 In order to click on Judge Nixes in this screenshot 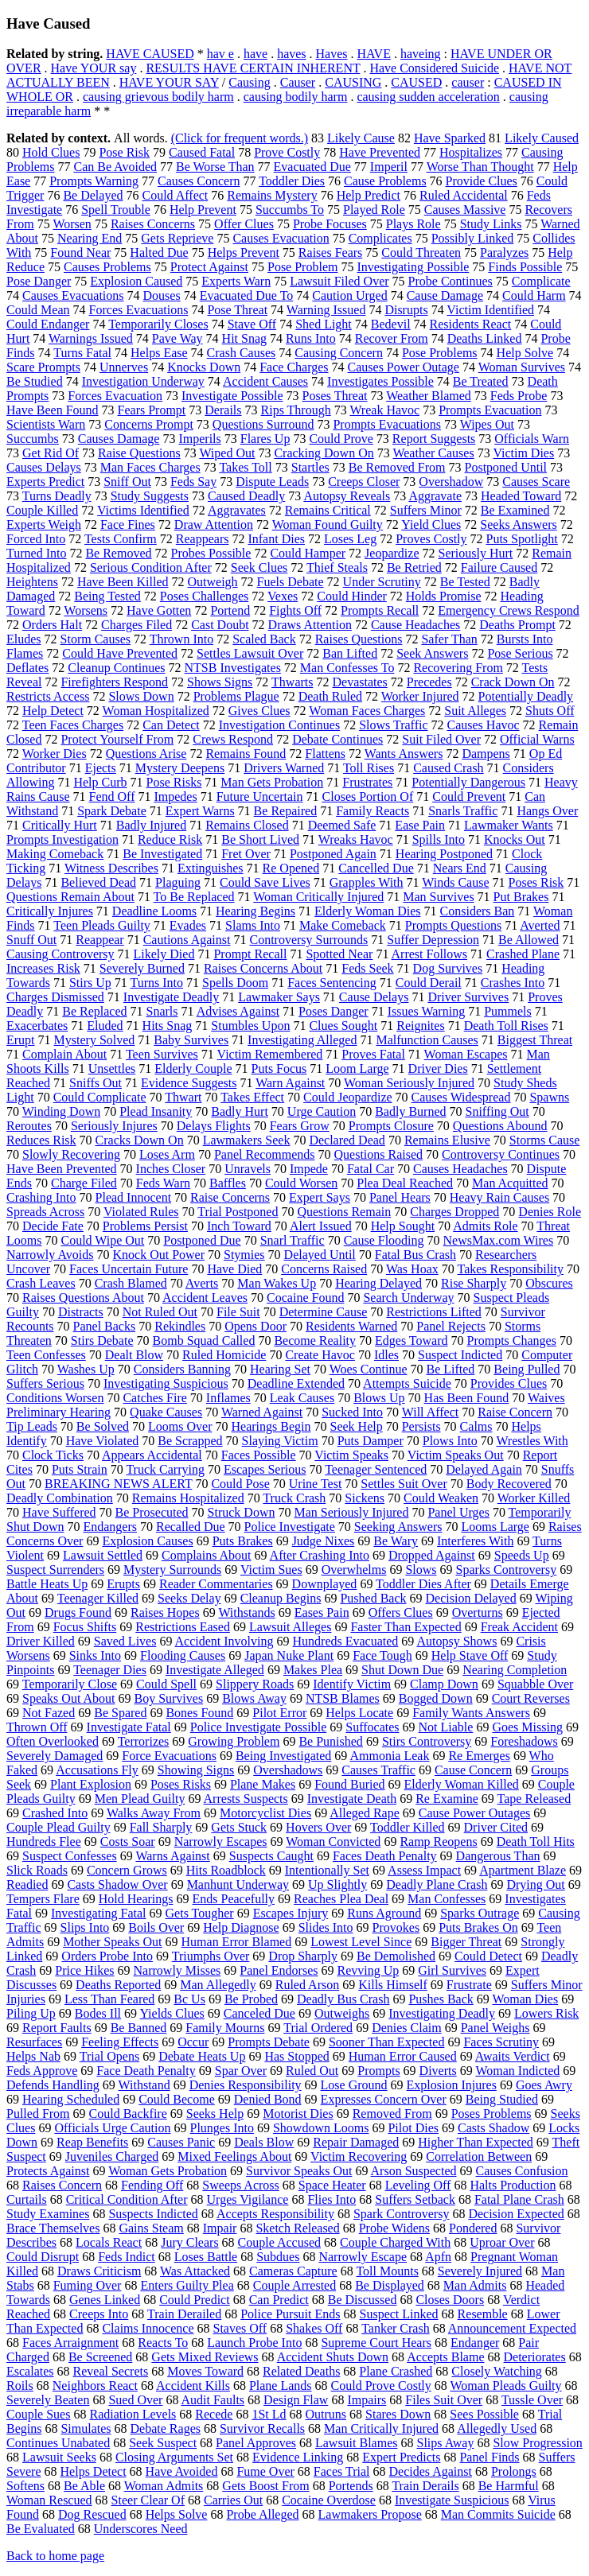, I will do `click(323, 1541)`.